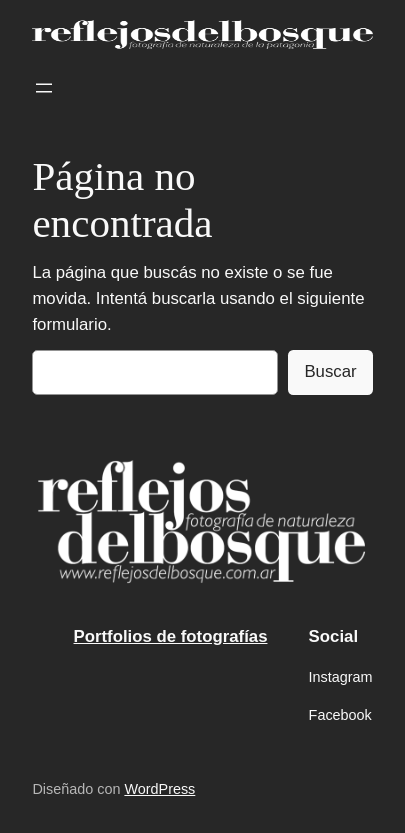 This screenshot has height=833, width=405. Describe the element at coordinates (171, 636) in the screenshot. I see `Portfolios de fotografías` at that location.